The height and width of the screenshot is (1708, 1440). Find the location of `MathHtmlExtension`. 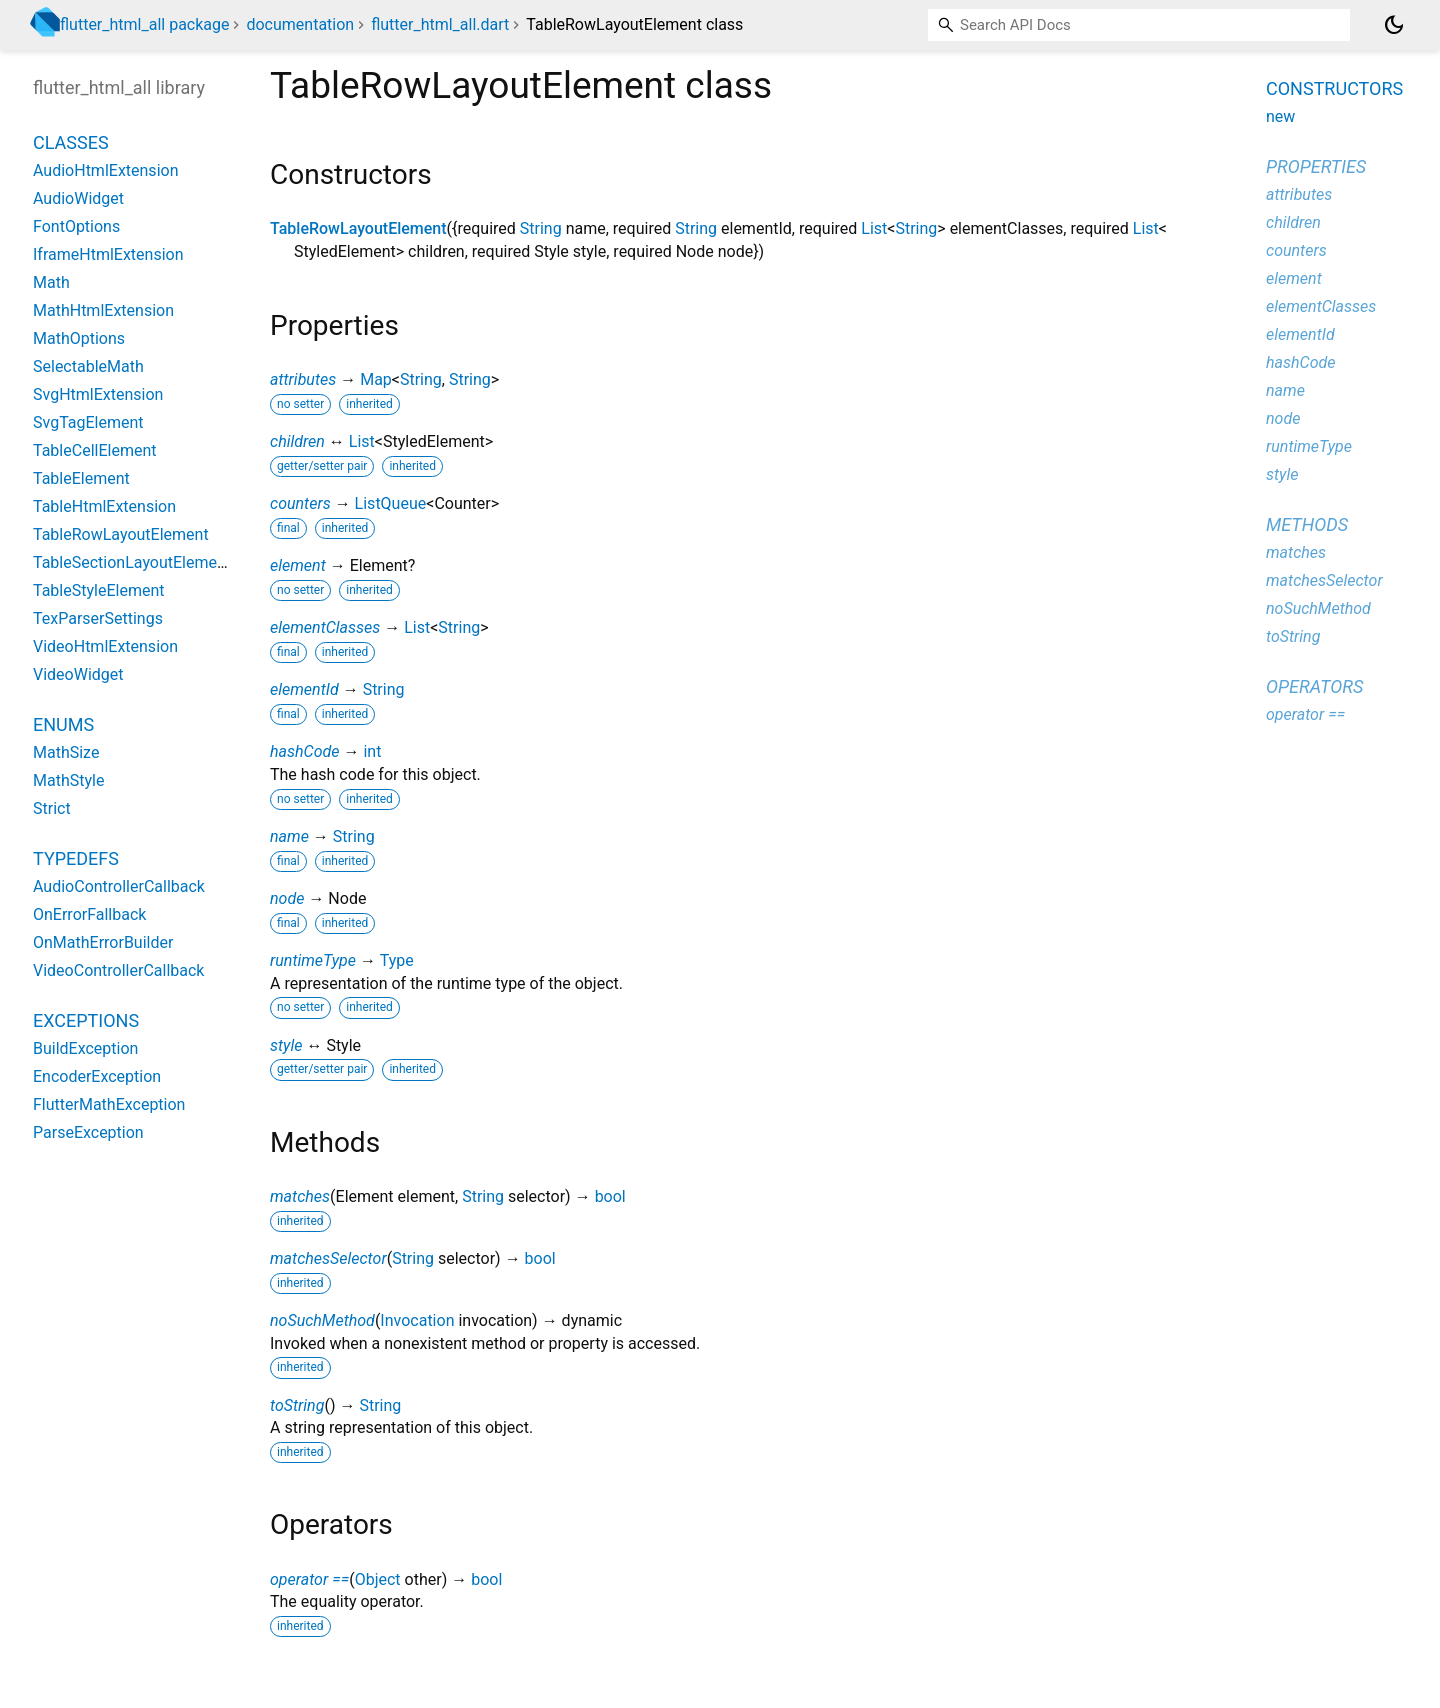

MathHtmlExtension is located at coordinates (103, 310).